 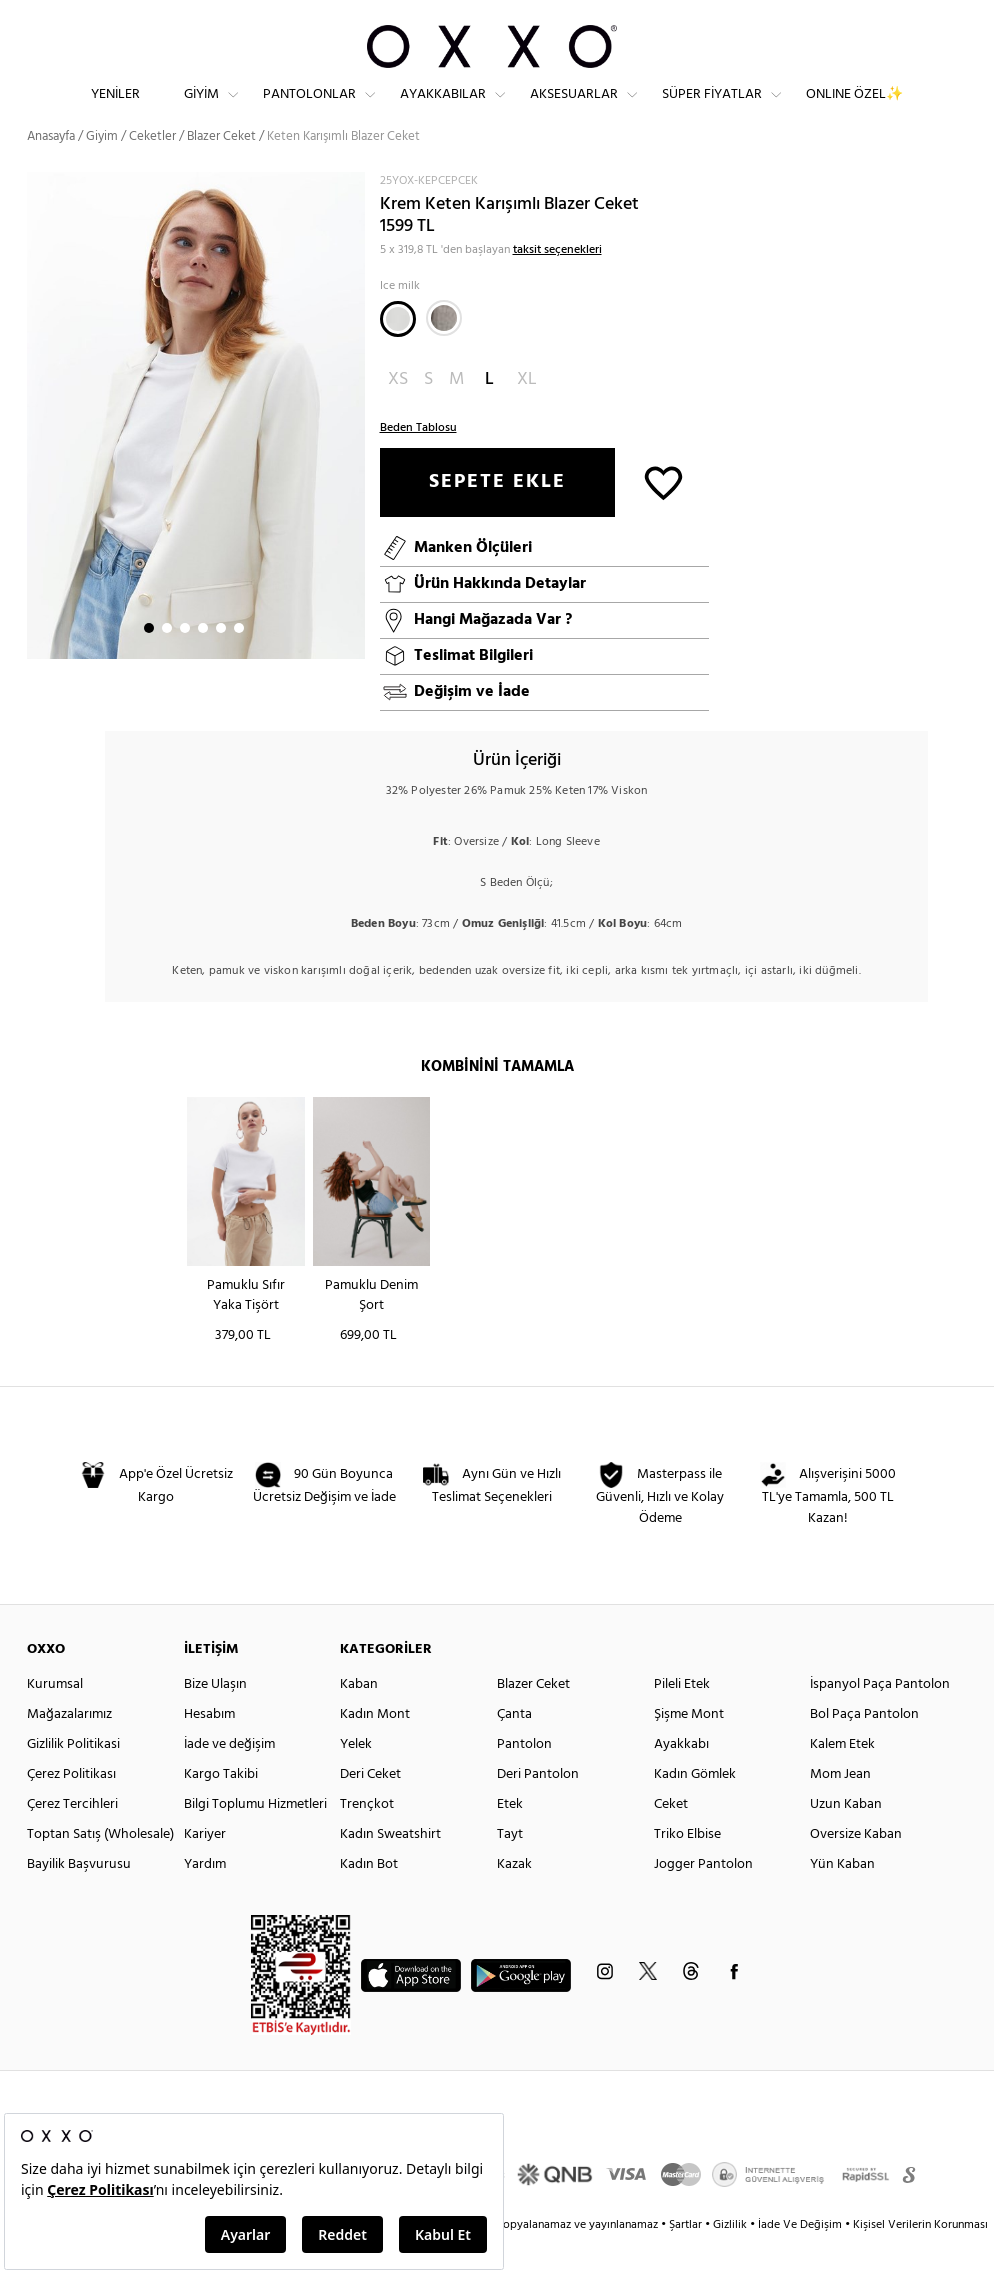 I want to click on Giyim, so click(x=201, y=110).